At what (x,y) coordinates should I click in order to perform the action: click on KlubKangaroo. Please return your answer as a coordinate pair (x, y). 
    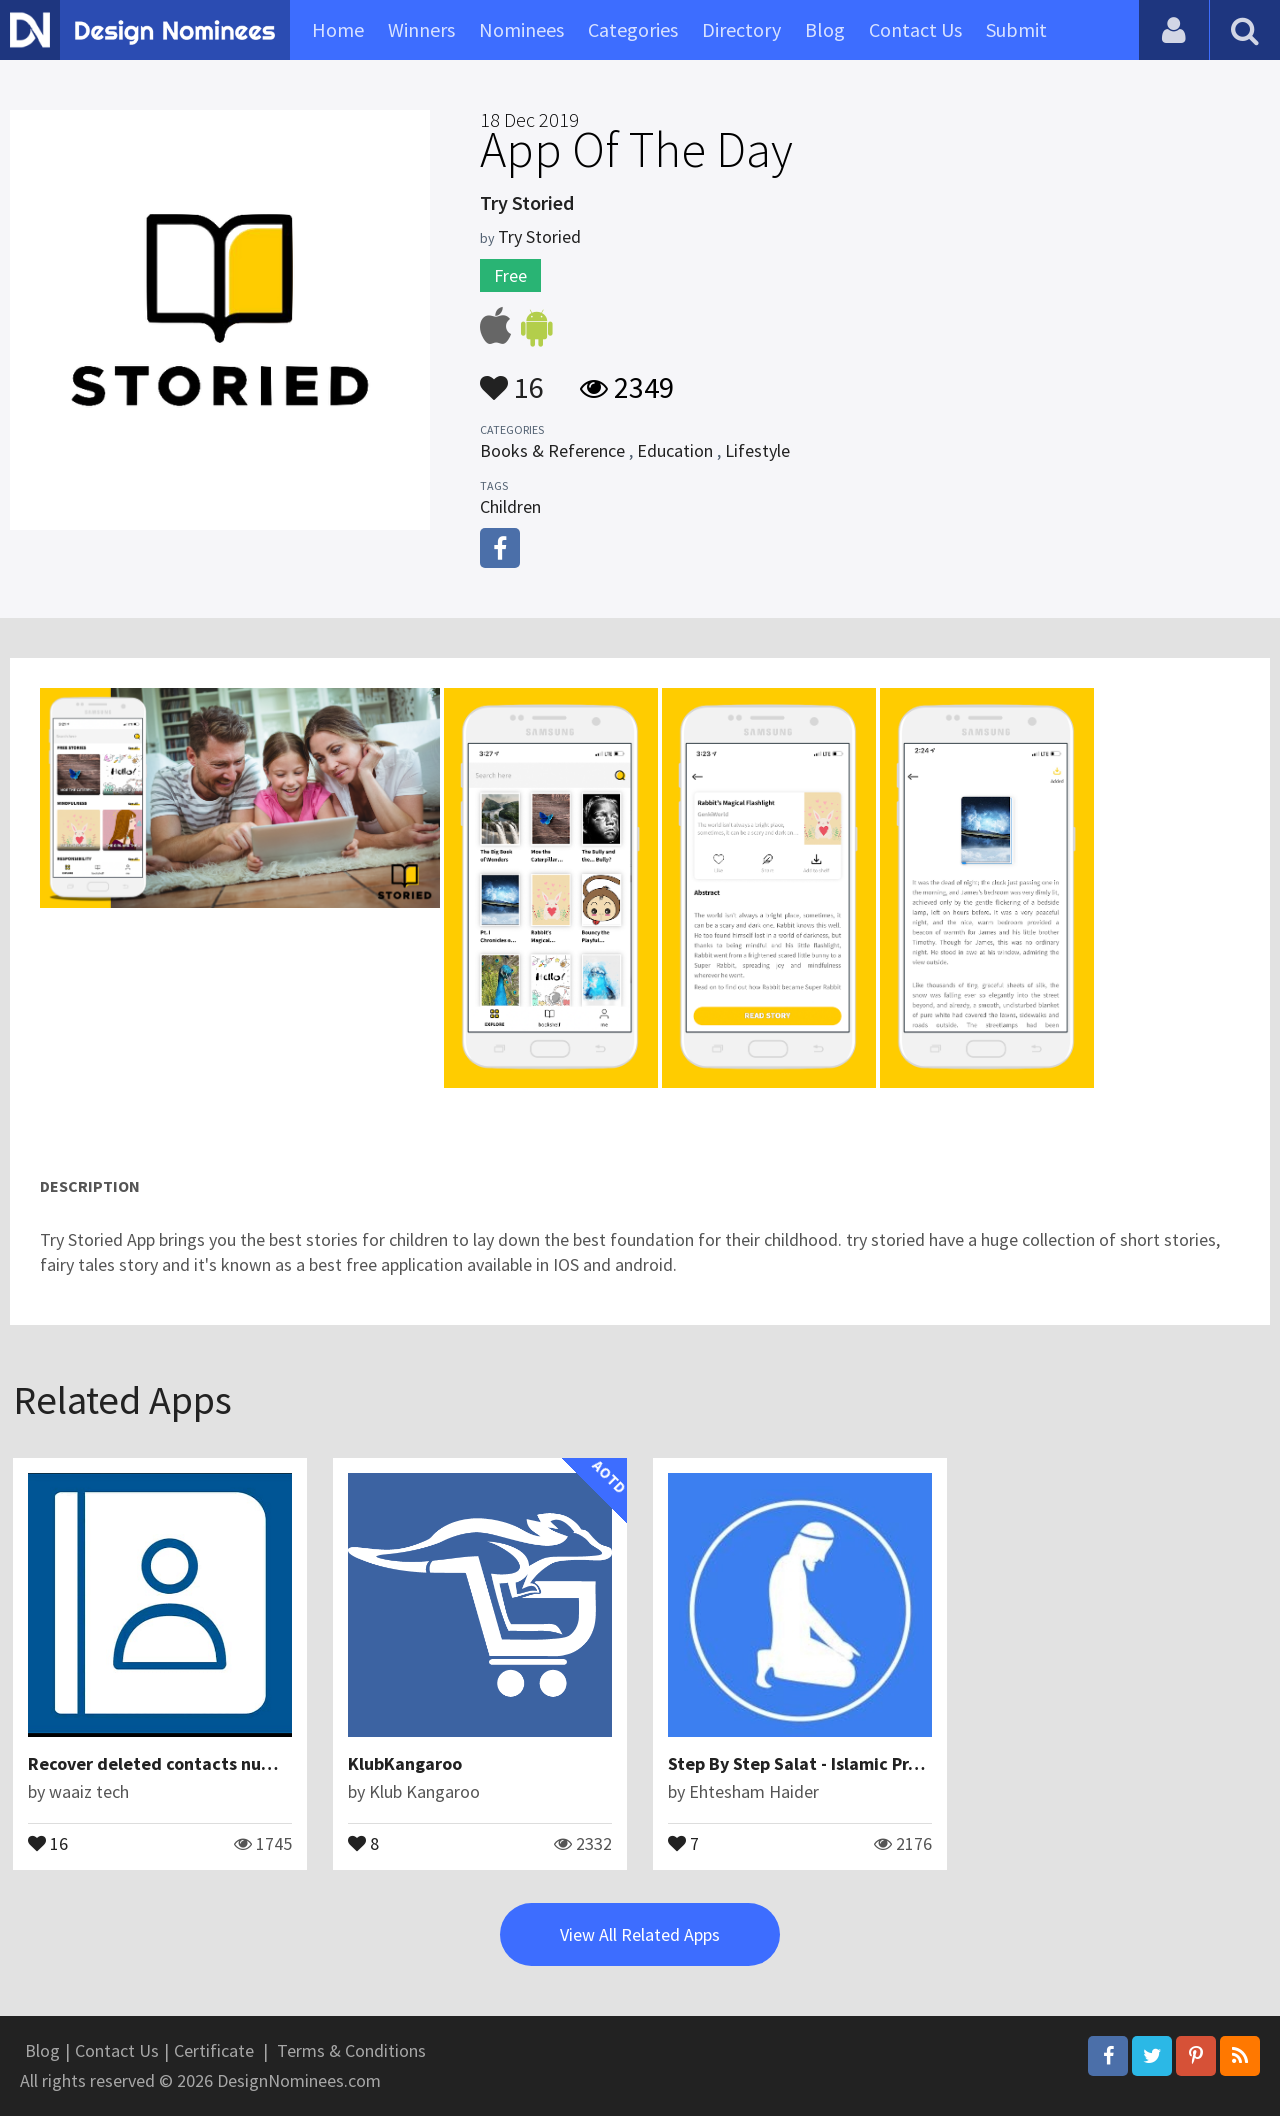
    Looking at the image, I should click on (405, 1763).